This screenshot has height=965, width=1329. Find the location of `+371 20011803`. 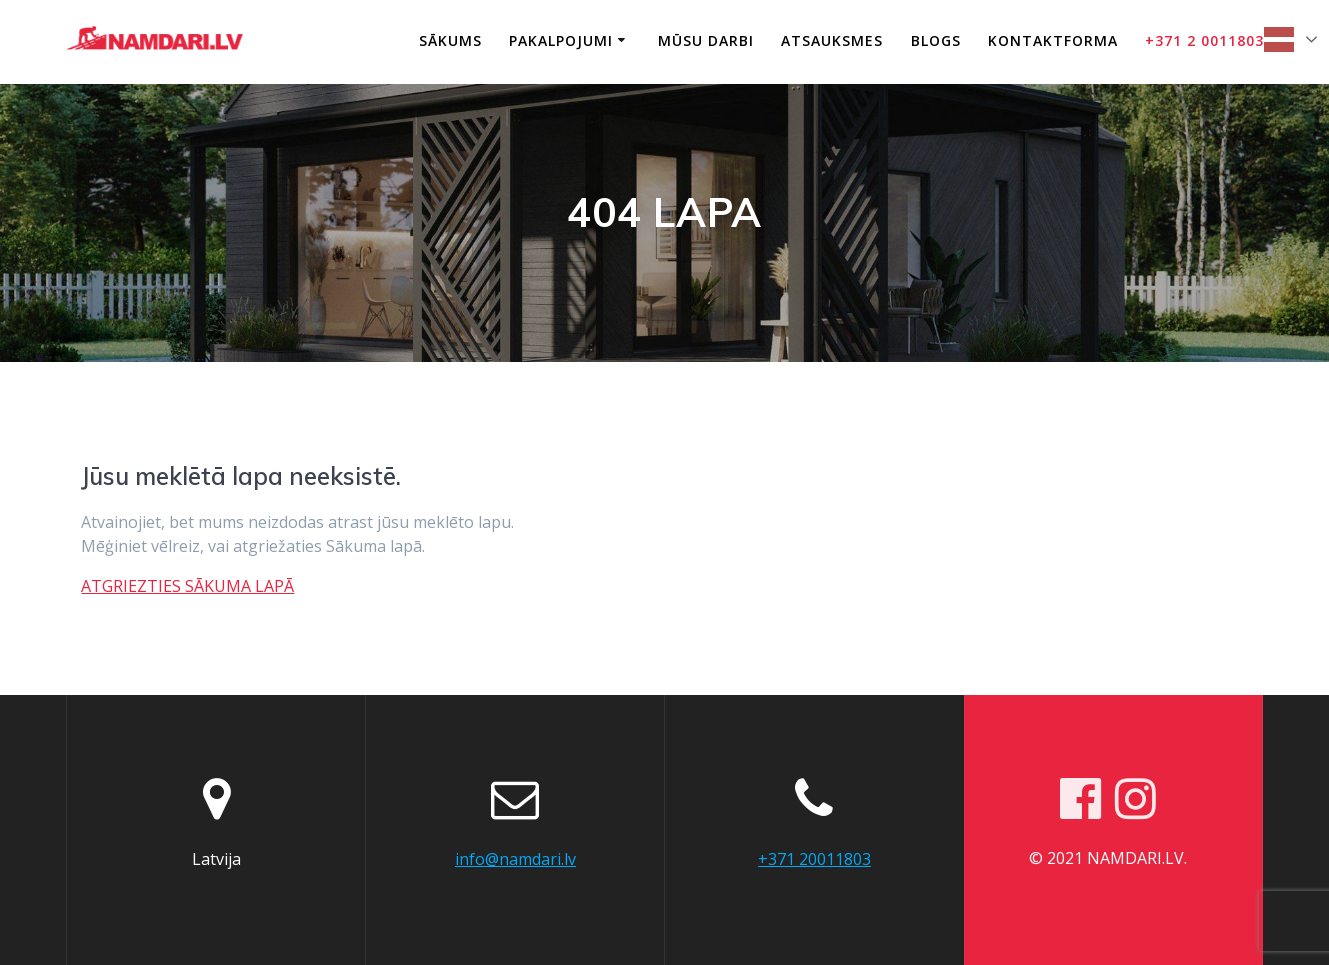

+371 20011803 is located at coordinates (814, 859).